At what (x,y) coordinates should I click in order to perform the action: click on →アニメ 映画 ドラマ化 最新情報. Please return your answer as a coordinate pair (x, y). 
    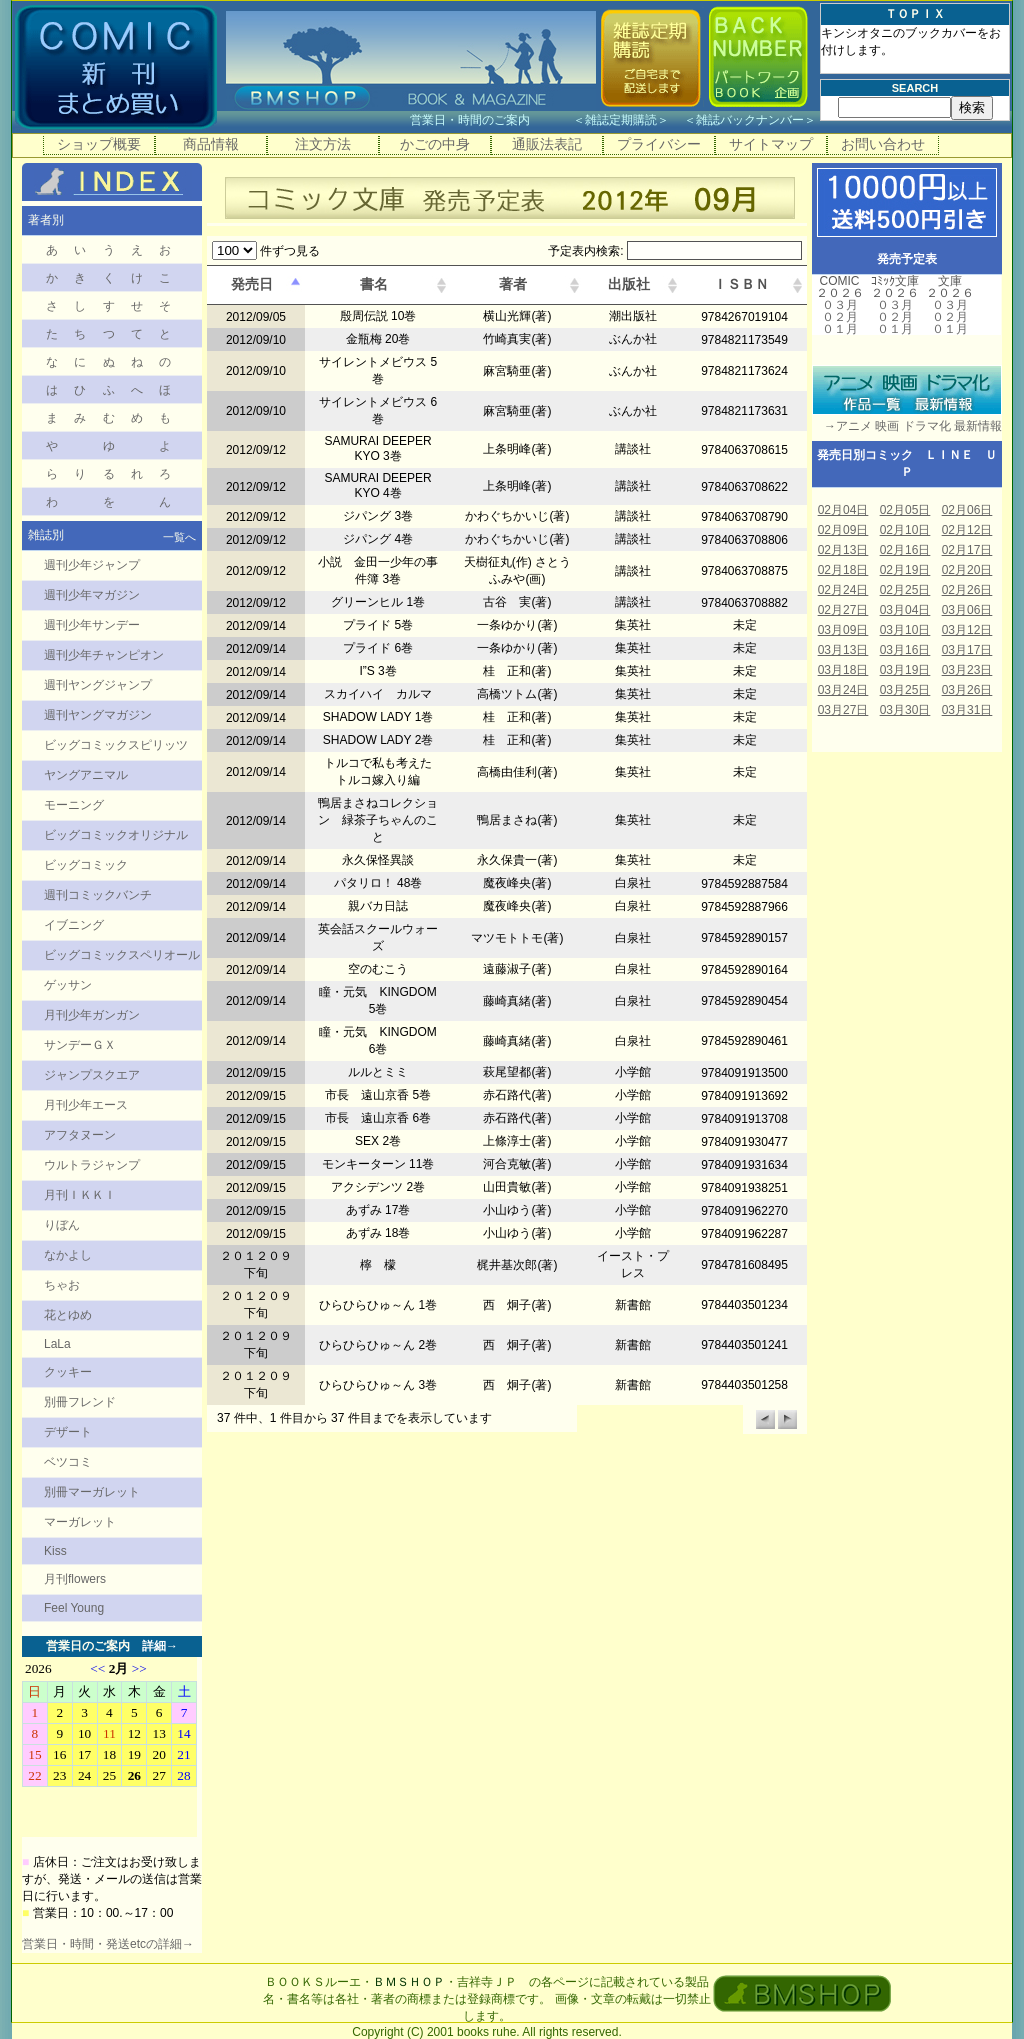
    Looking at the image, I should click on (907, 426).